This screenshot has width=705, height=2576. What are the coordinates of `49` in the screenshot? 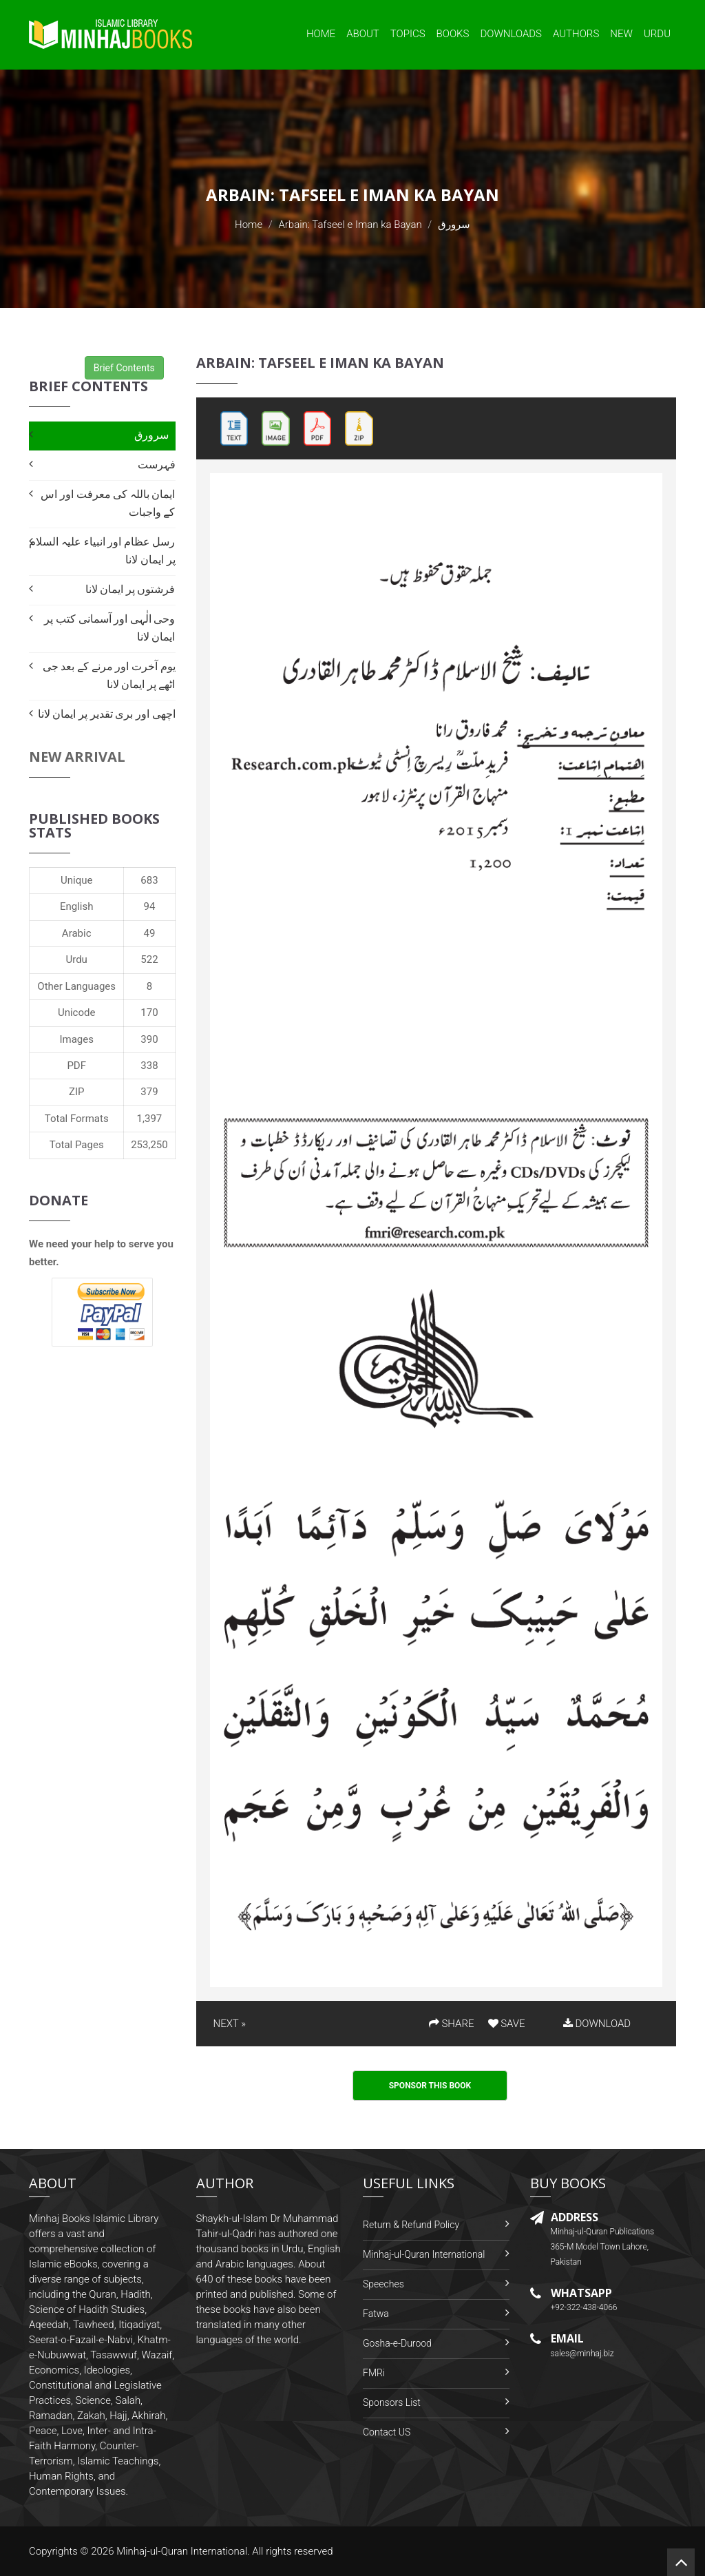 It's located at (150, 933).